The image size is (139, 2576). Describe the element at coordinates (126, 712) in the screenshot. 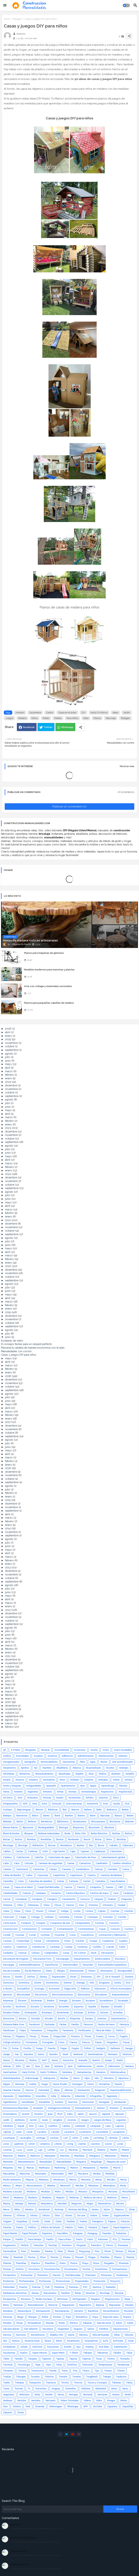

I see `Jardín` at that location.